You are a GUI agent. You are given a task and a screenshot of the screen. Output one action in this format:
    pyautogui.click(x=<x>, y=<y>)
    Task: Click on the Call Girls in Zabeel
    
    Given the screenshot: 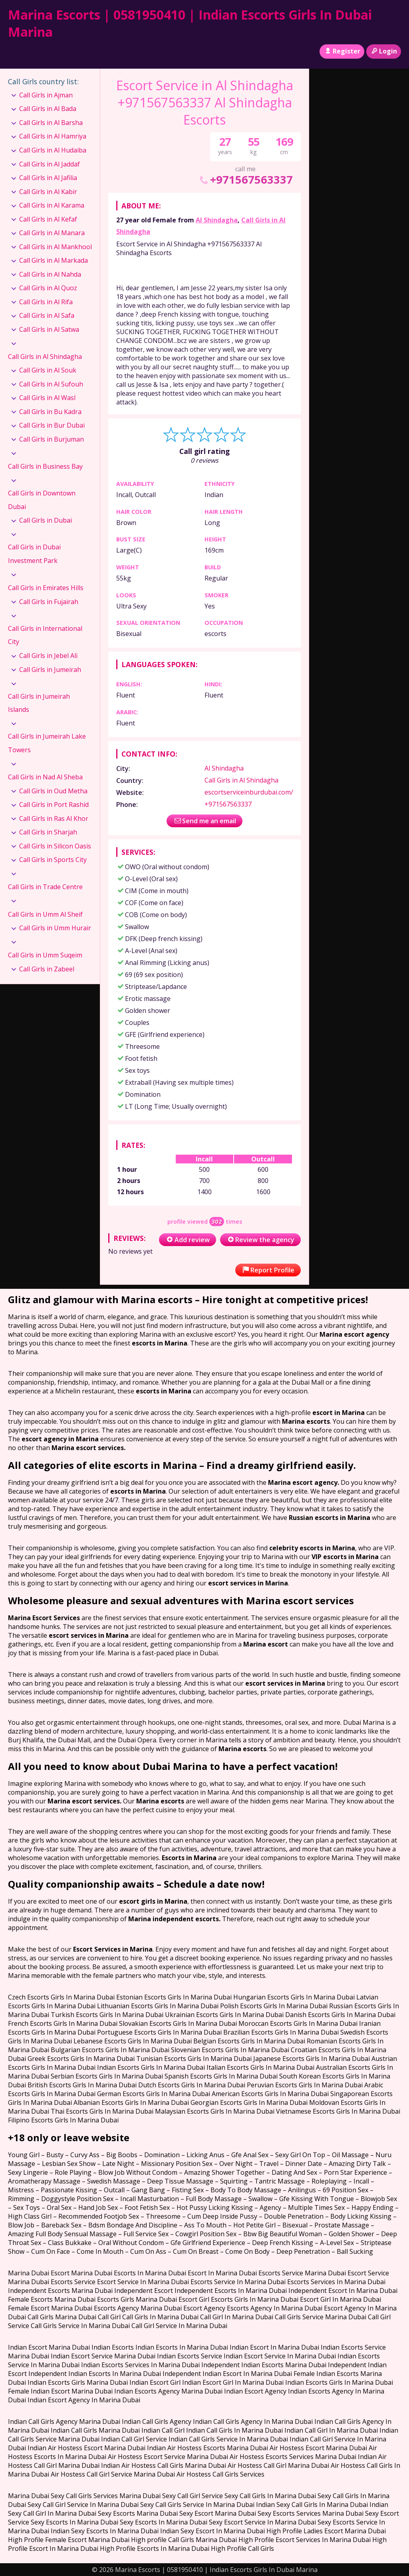 What is the action you would take?
    pyautogui.click(x=46, y=969)
    